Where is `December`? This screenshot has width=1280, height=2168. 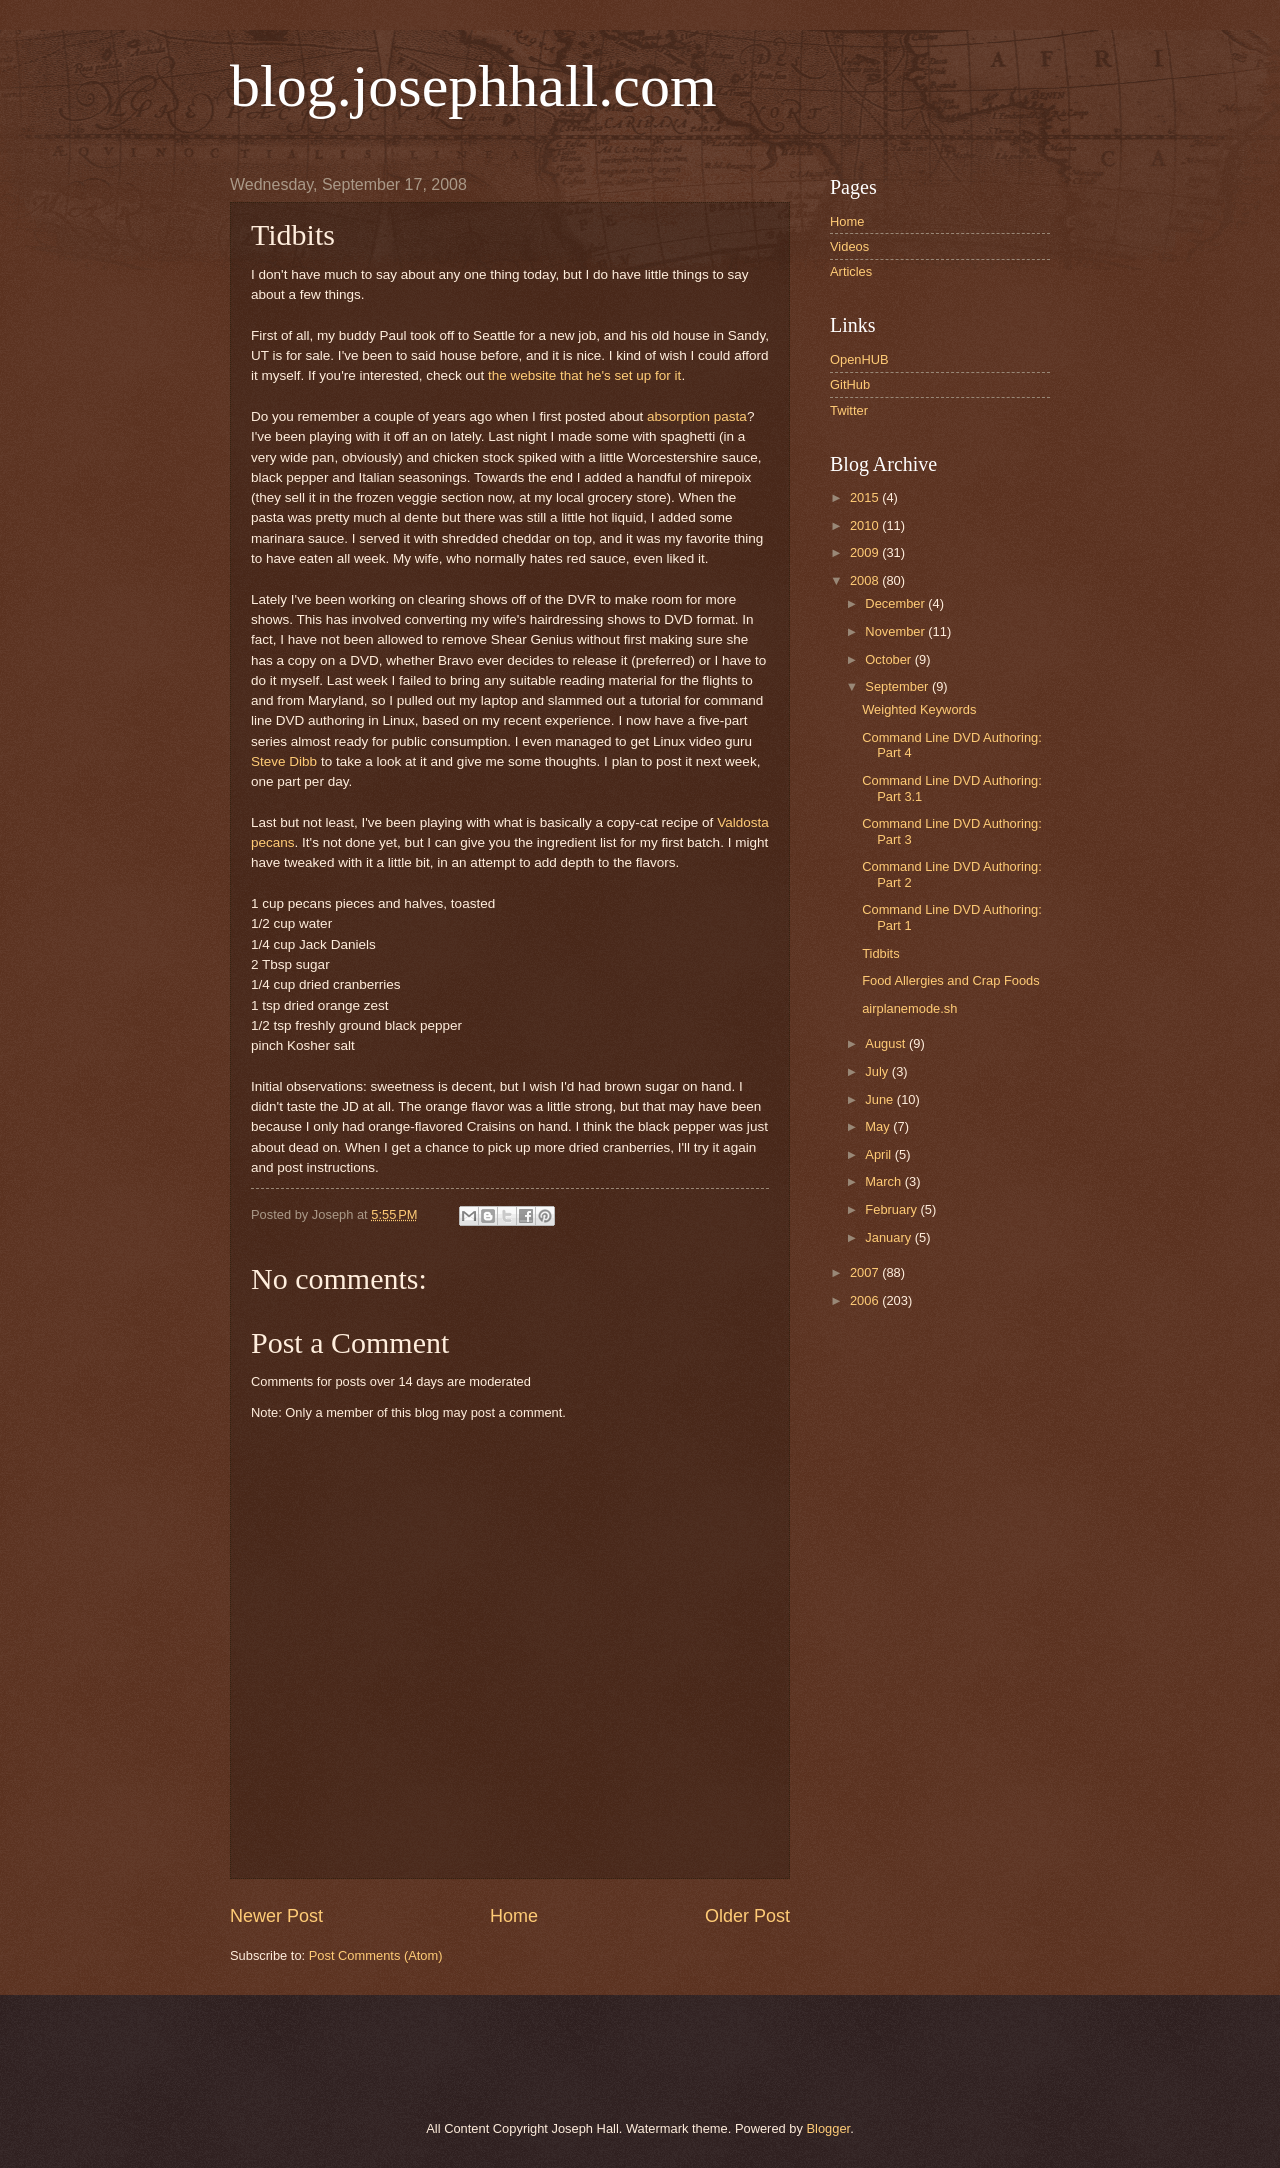
December is located at coordinates (896, 603).